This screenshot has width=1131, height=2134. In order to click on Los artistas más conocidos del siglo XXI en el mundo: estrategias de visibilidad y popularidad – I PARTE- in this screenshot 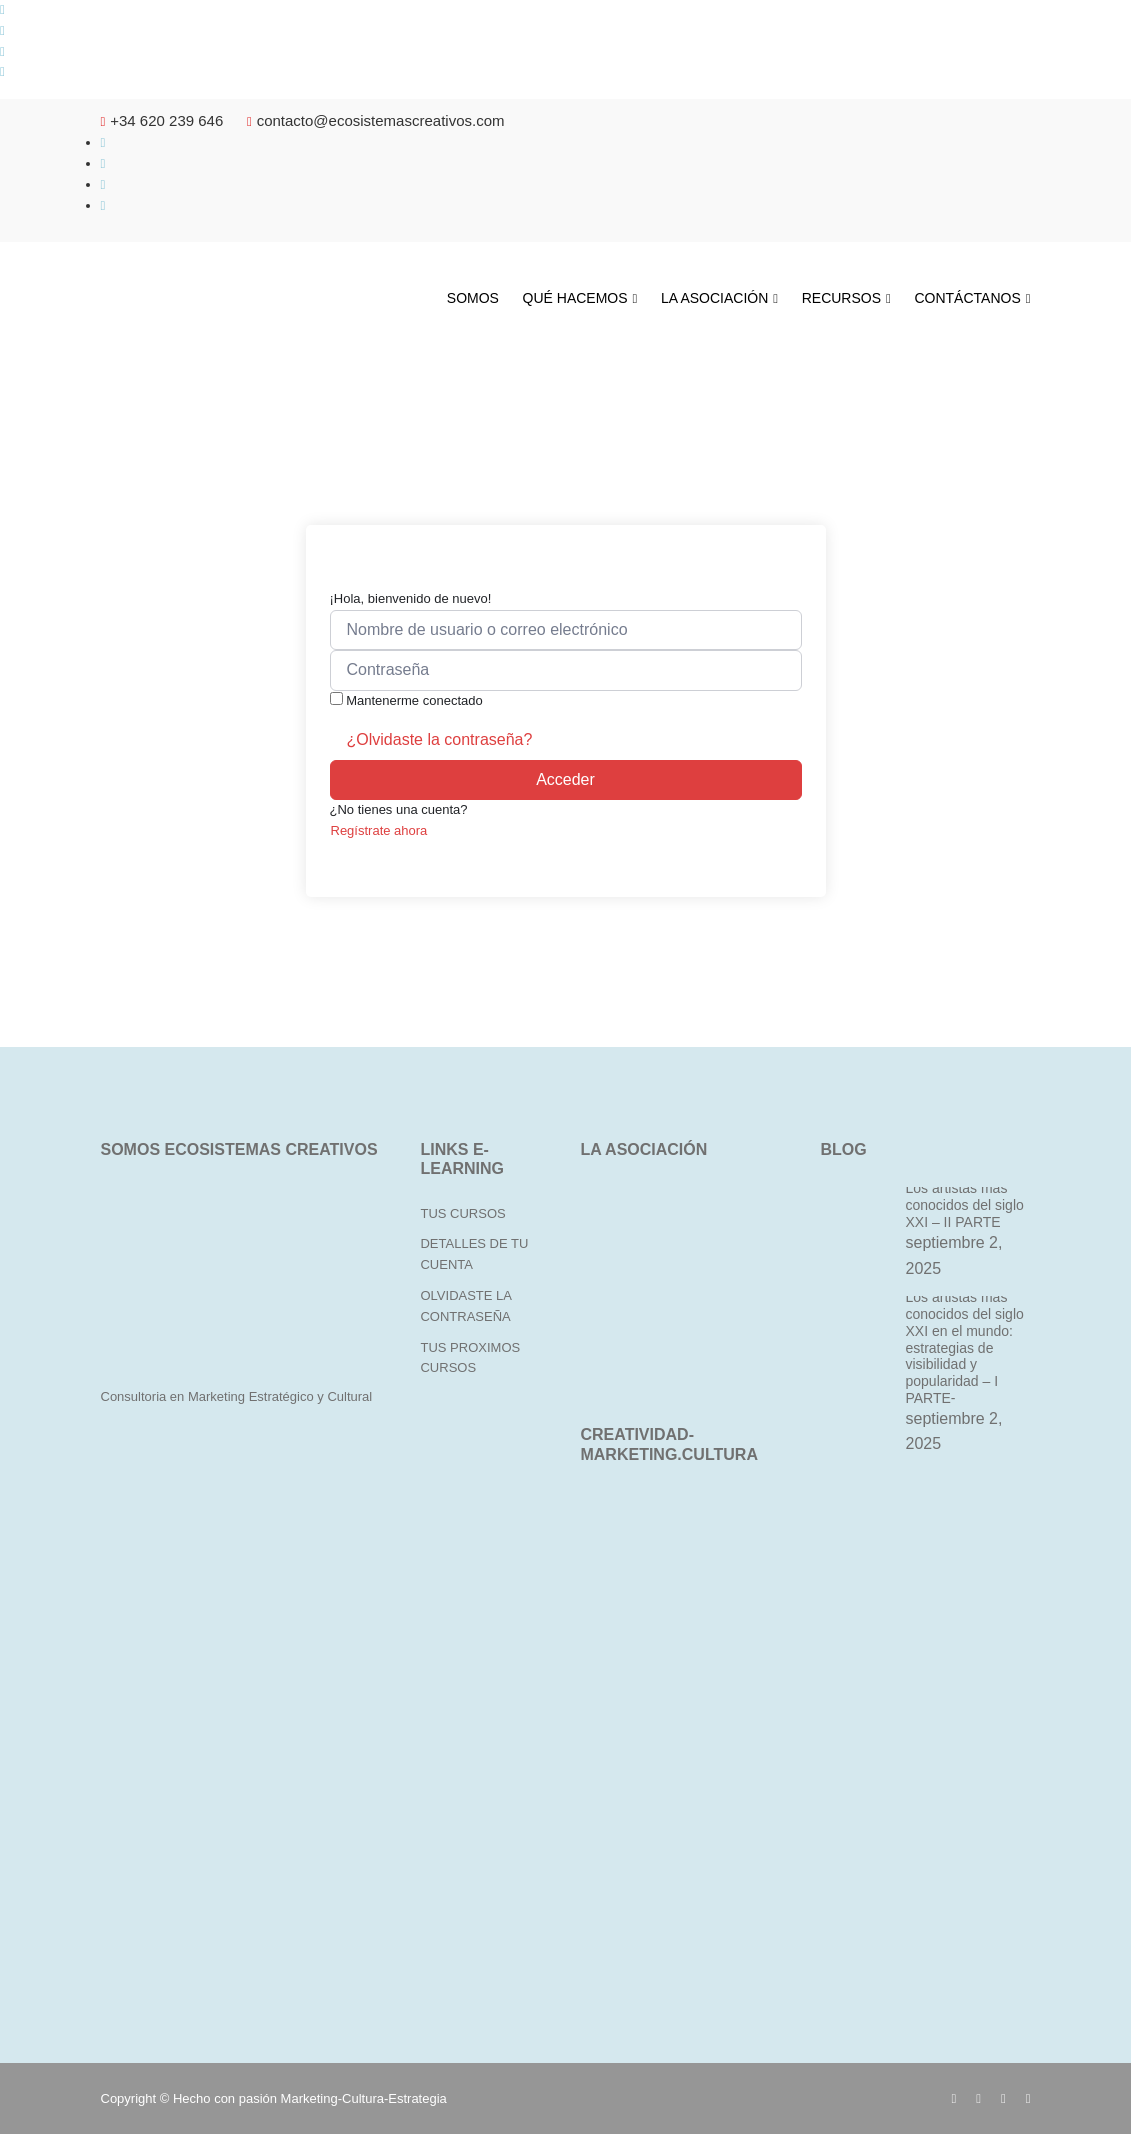, I will do `click(964, 1347)`.